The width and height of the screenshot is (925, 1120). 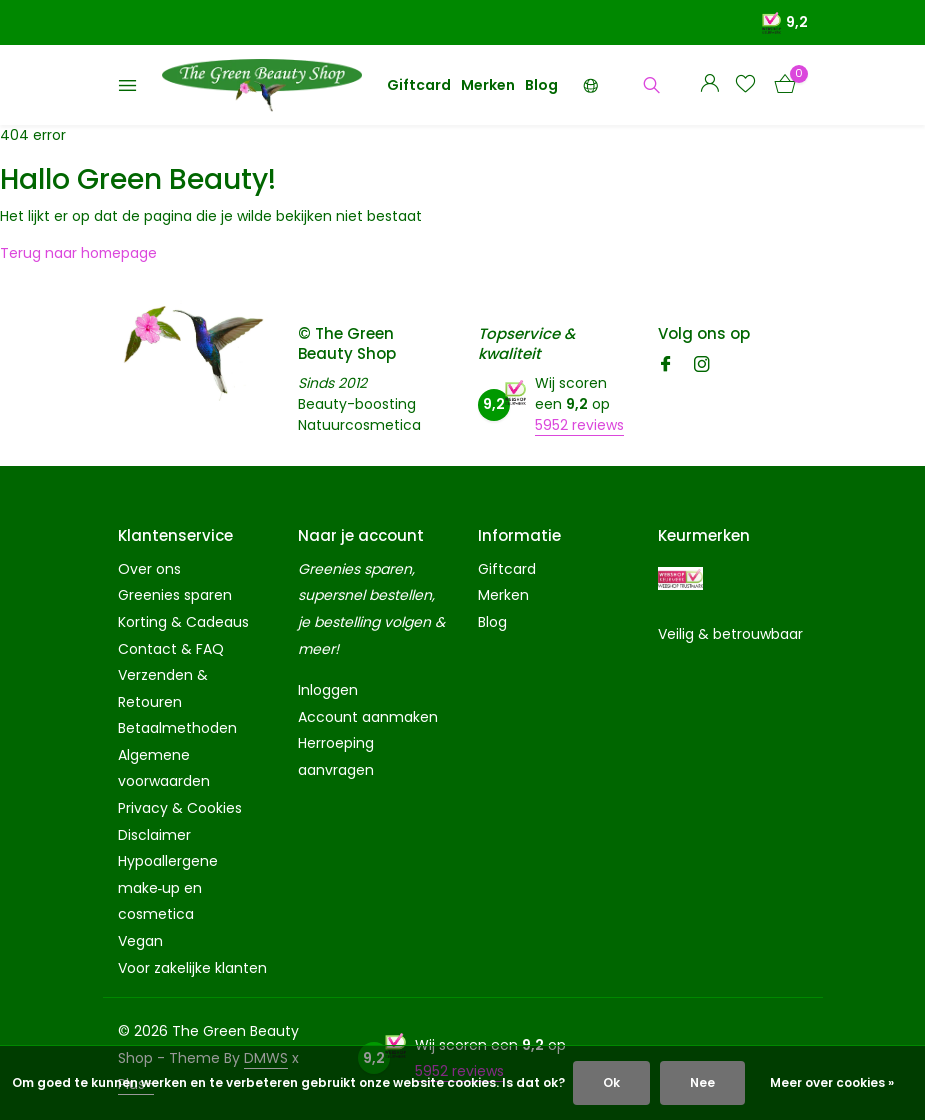 I want to click on Account aanmaken, so click(x=368, y=717).